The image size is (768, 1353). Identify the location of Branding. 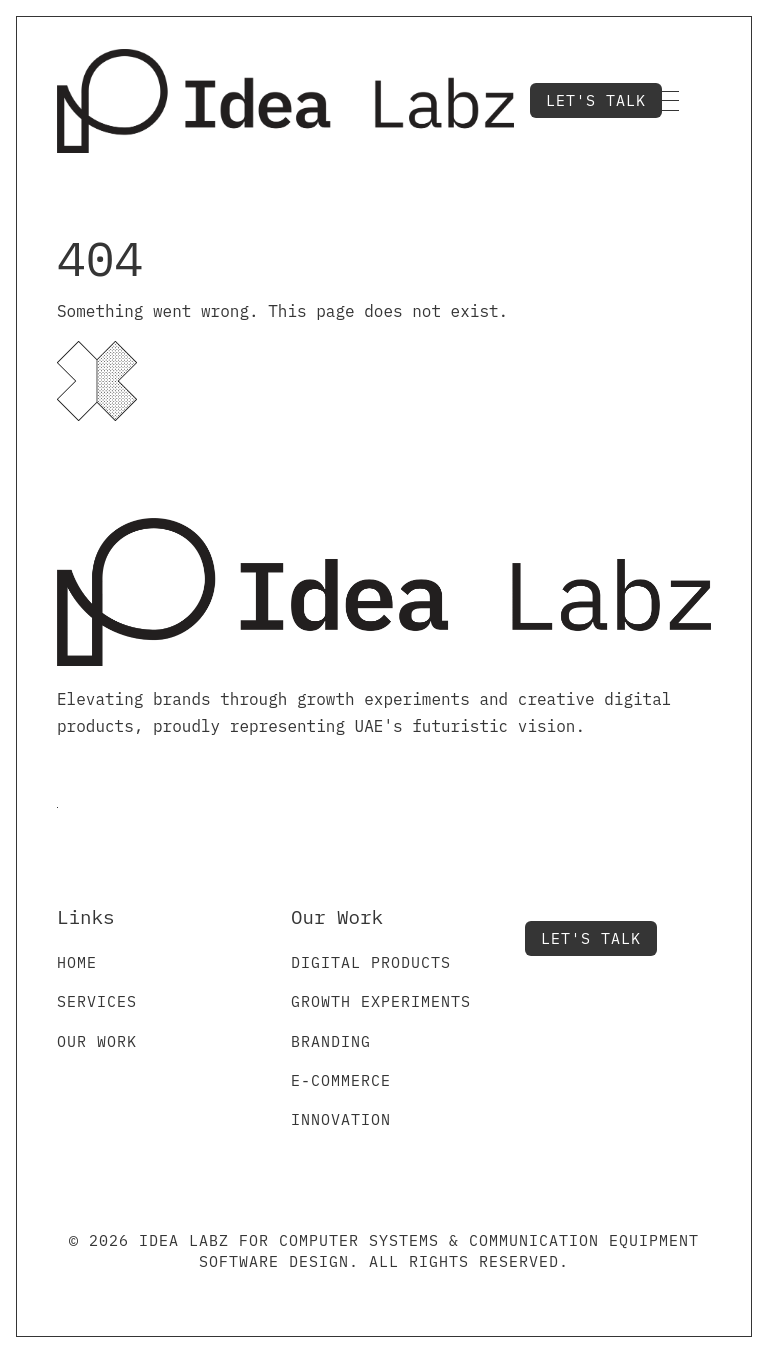
(331, 1041).